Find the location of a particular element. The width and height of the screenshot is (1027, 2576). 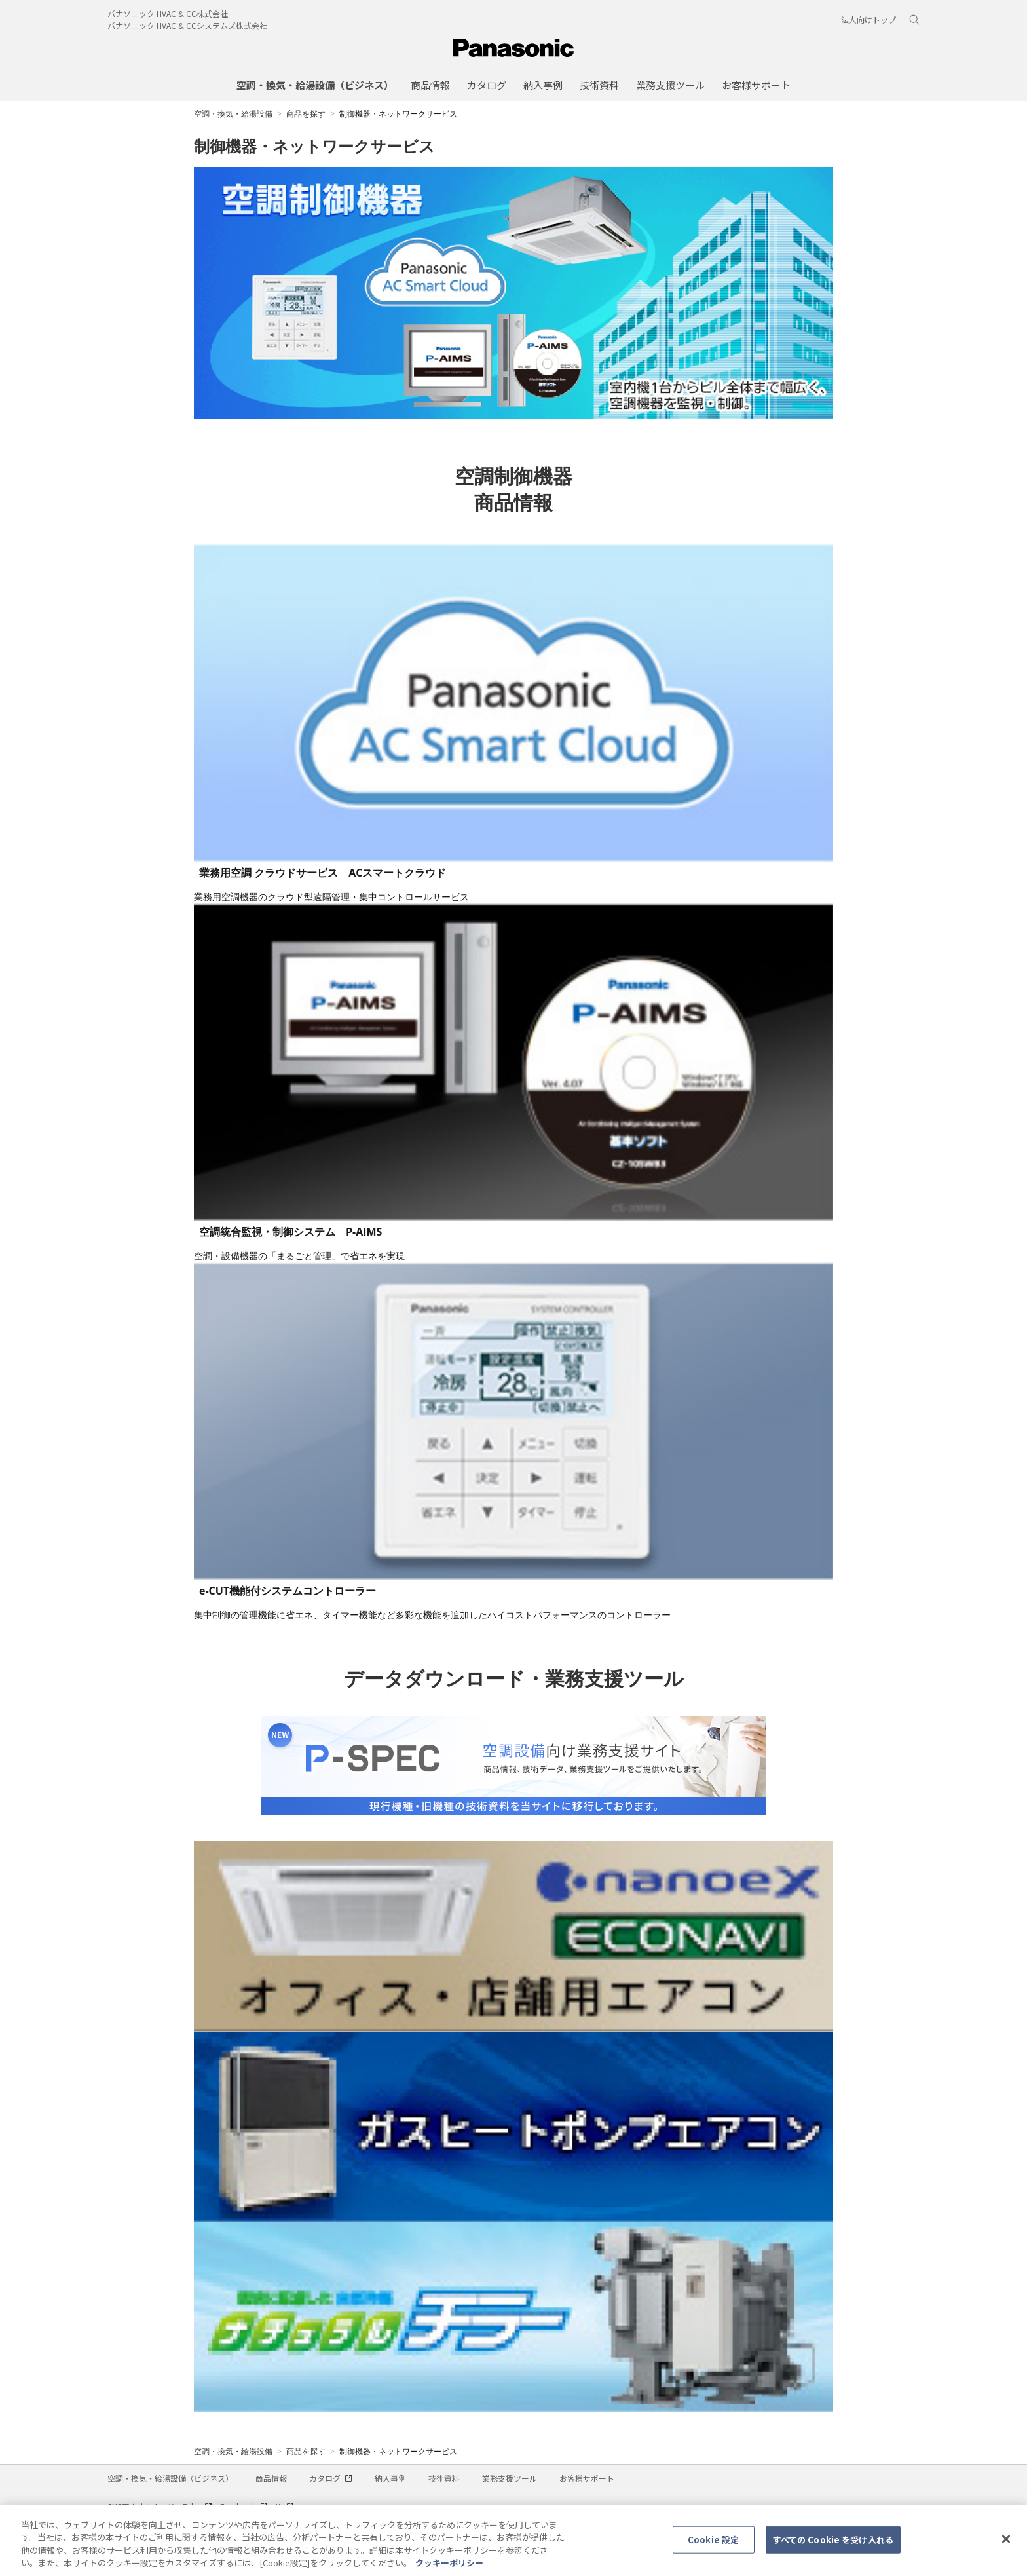

空調・換気・給湯設備（ビジネス） is located at coordinates (170, 2478).